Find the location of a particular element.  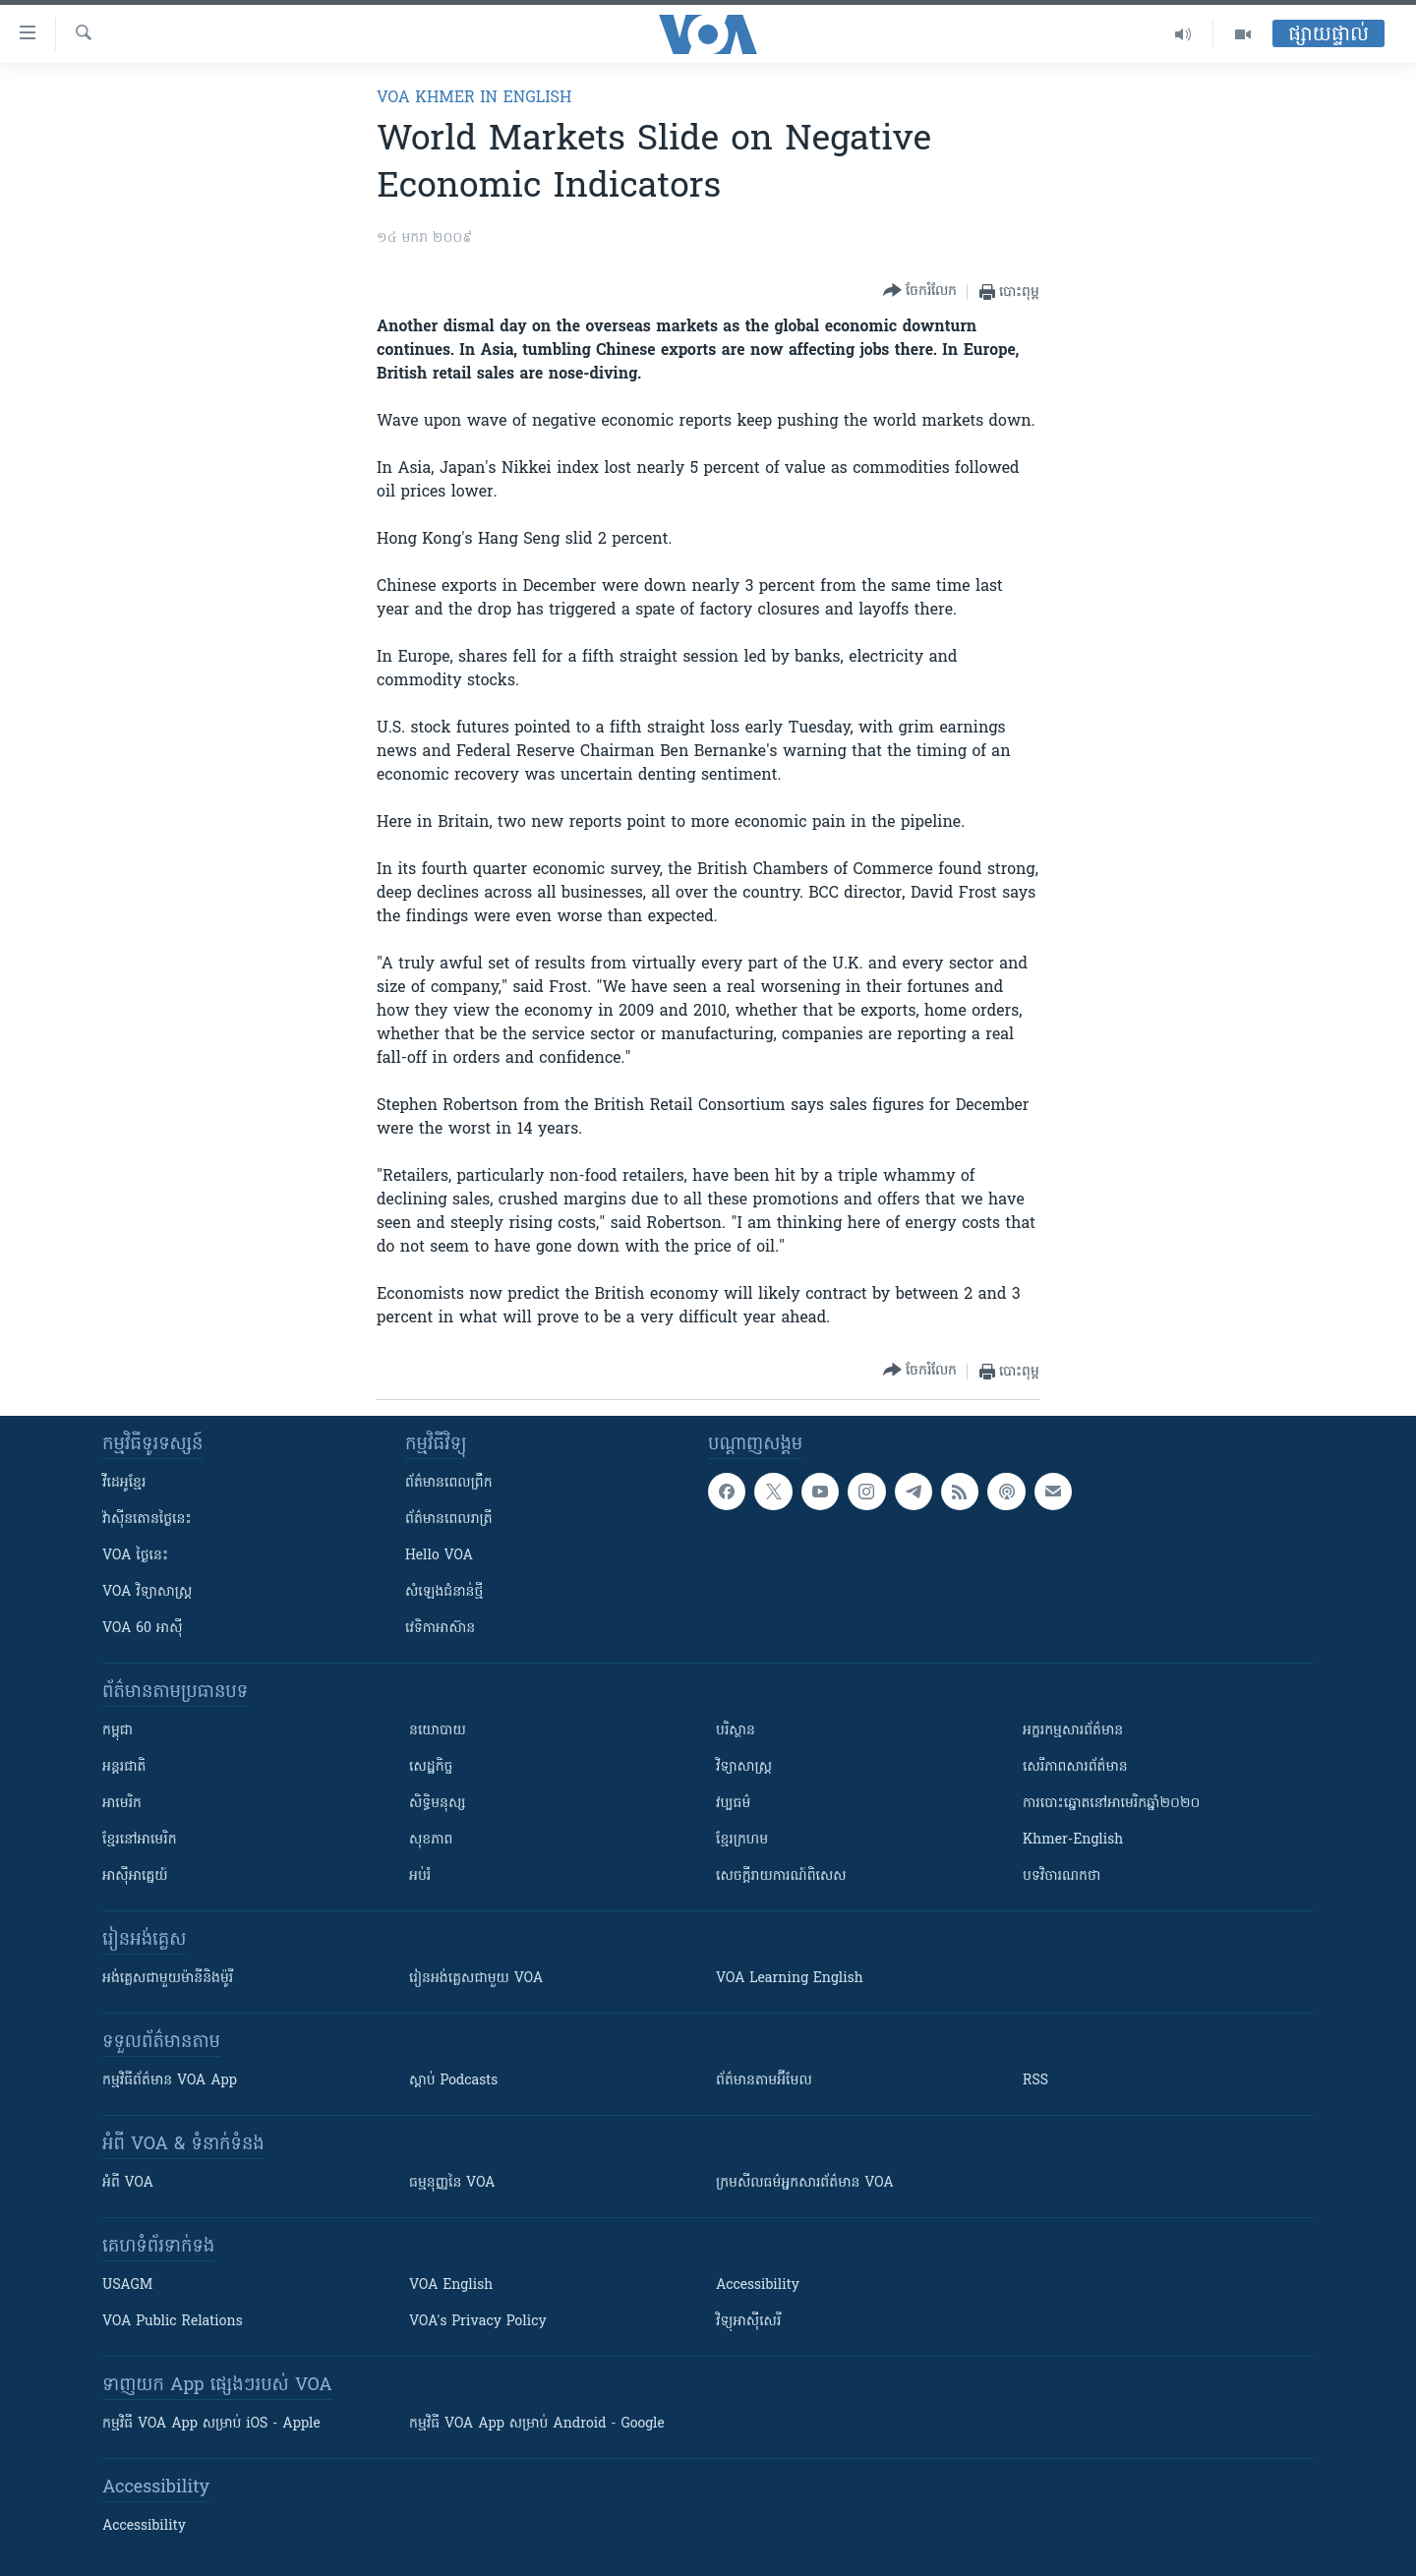

VOA English is located at coordinates (451, 2285).